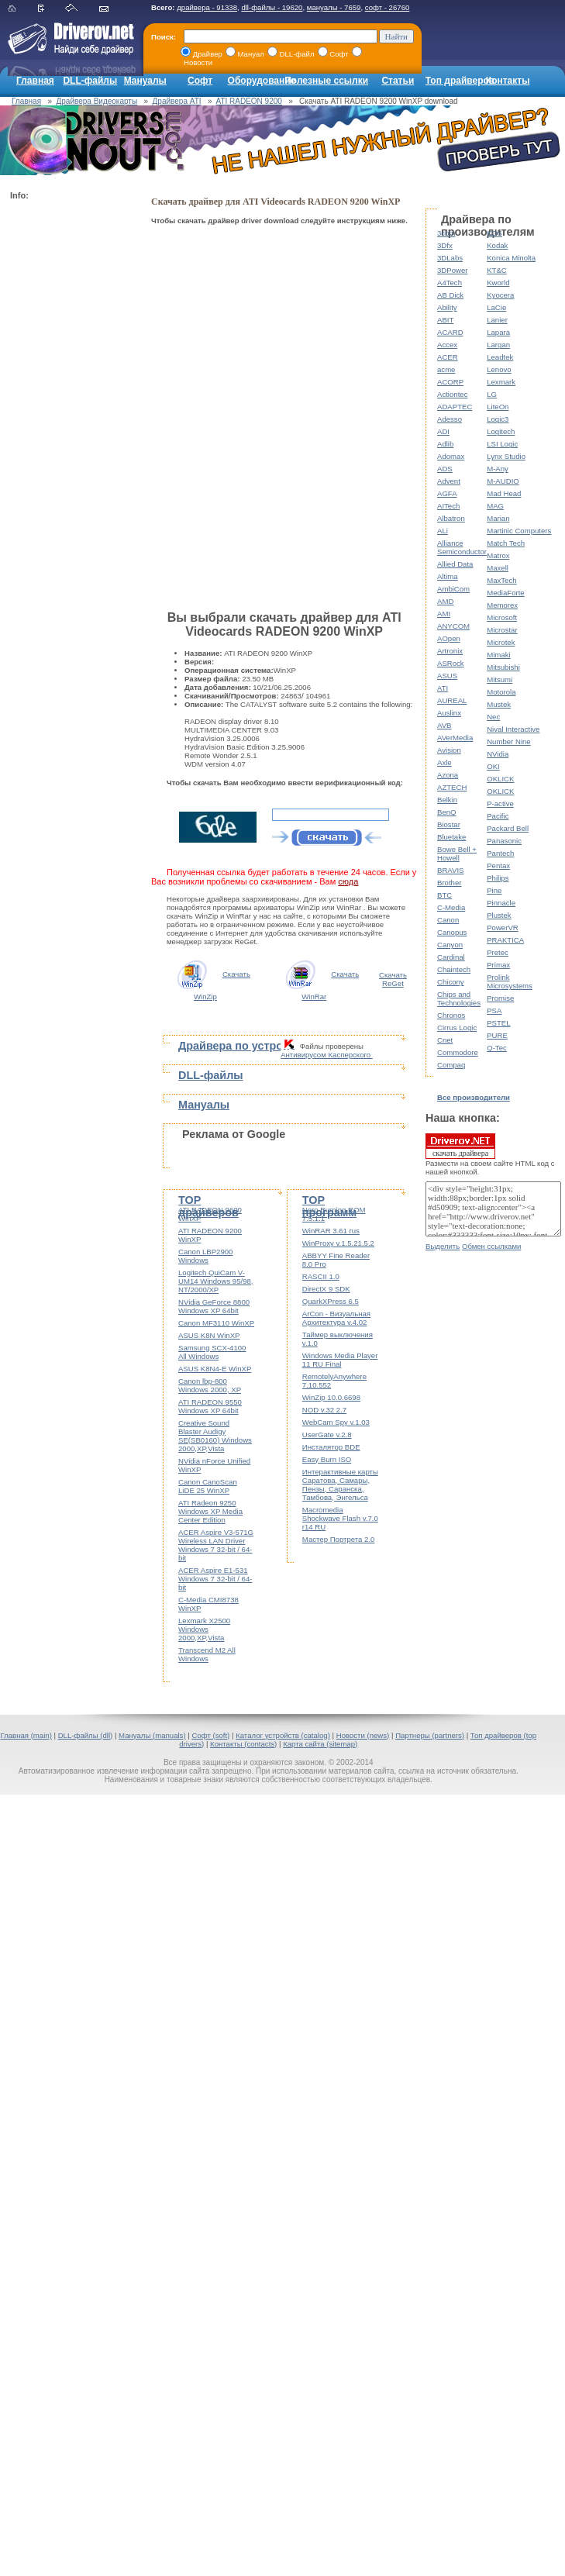  What do you see at coordinates (340, 1518) in the screenshot?
I see `Macromedia Shockwave Flash v.7.0 r14 RU` at bounding box center [340, 1518].